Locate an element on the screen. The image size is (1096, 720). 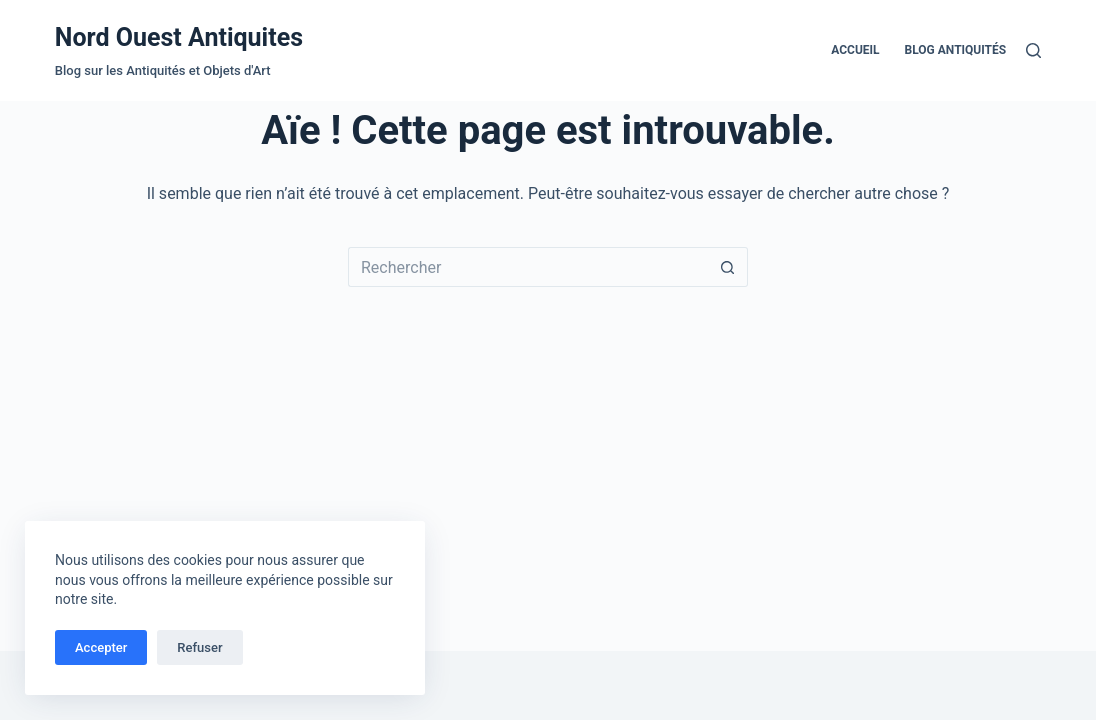
Accueil [menuitem] is located at coordinates (855, 50).